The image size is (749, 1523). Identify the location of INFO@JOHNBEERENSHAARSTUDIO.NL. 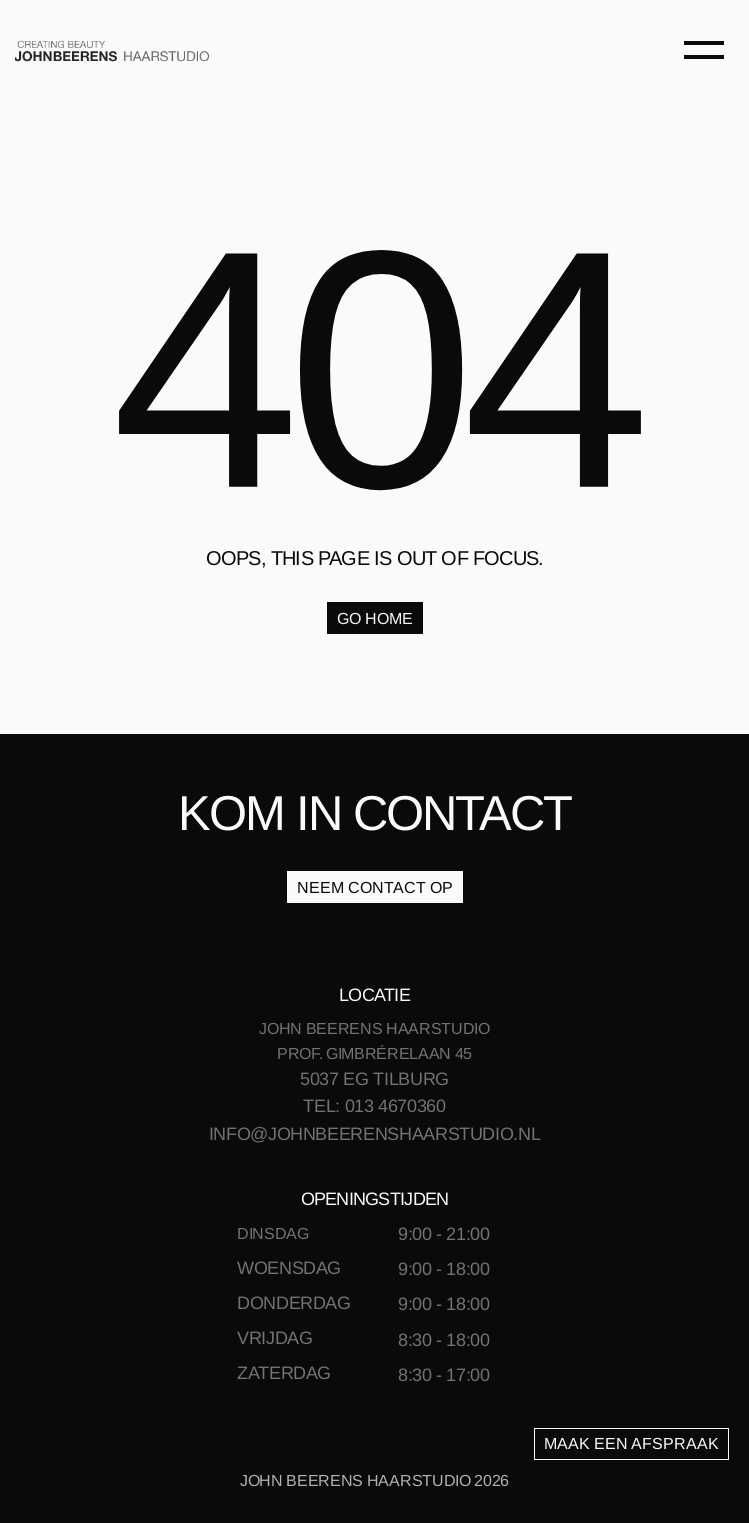
(375, 1134).